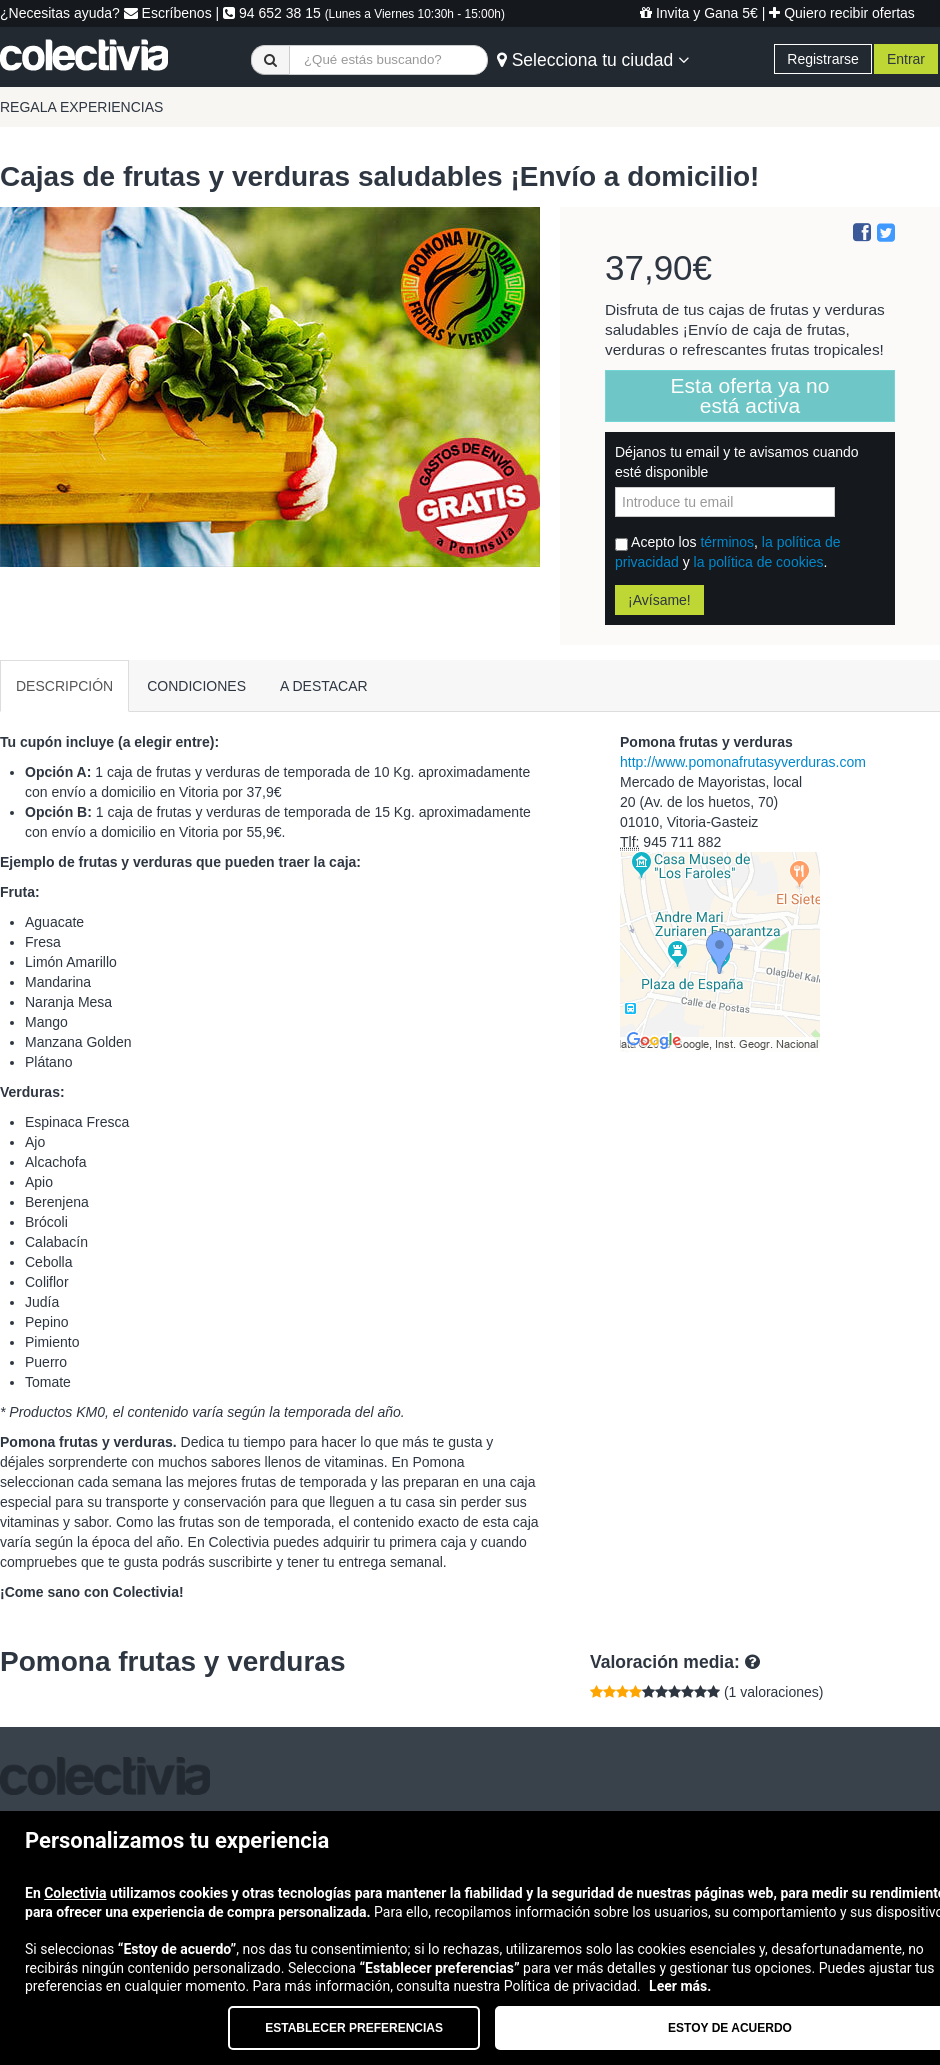 The image size is (940, 2065). I want to click on Selecciona tu ciudad, so click(593, 60).